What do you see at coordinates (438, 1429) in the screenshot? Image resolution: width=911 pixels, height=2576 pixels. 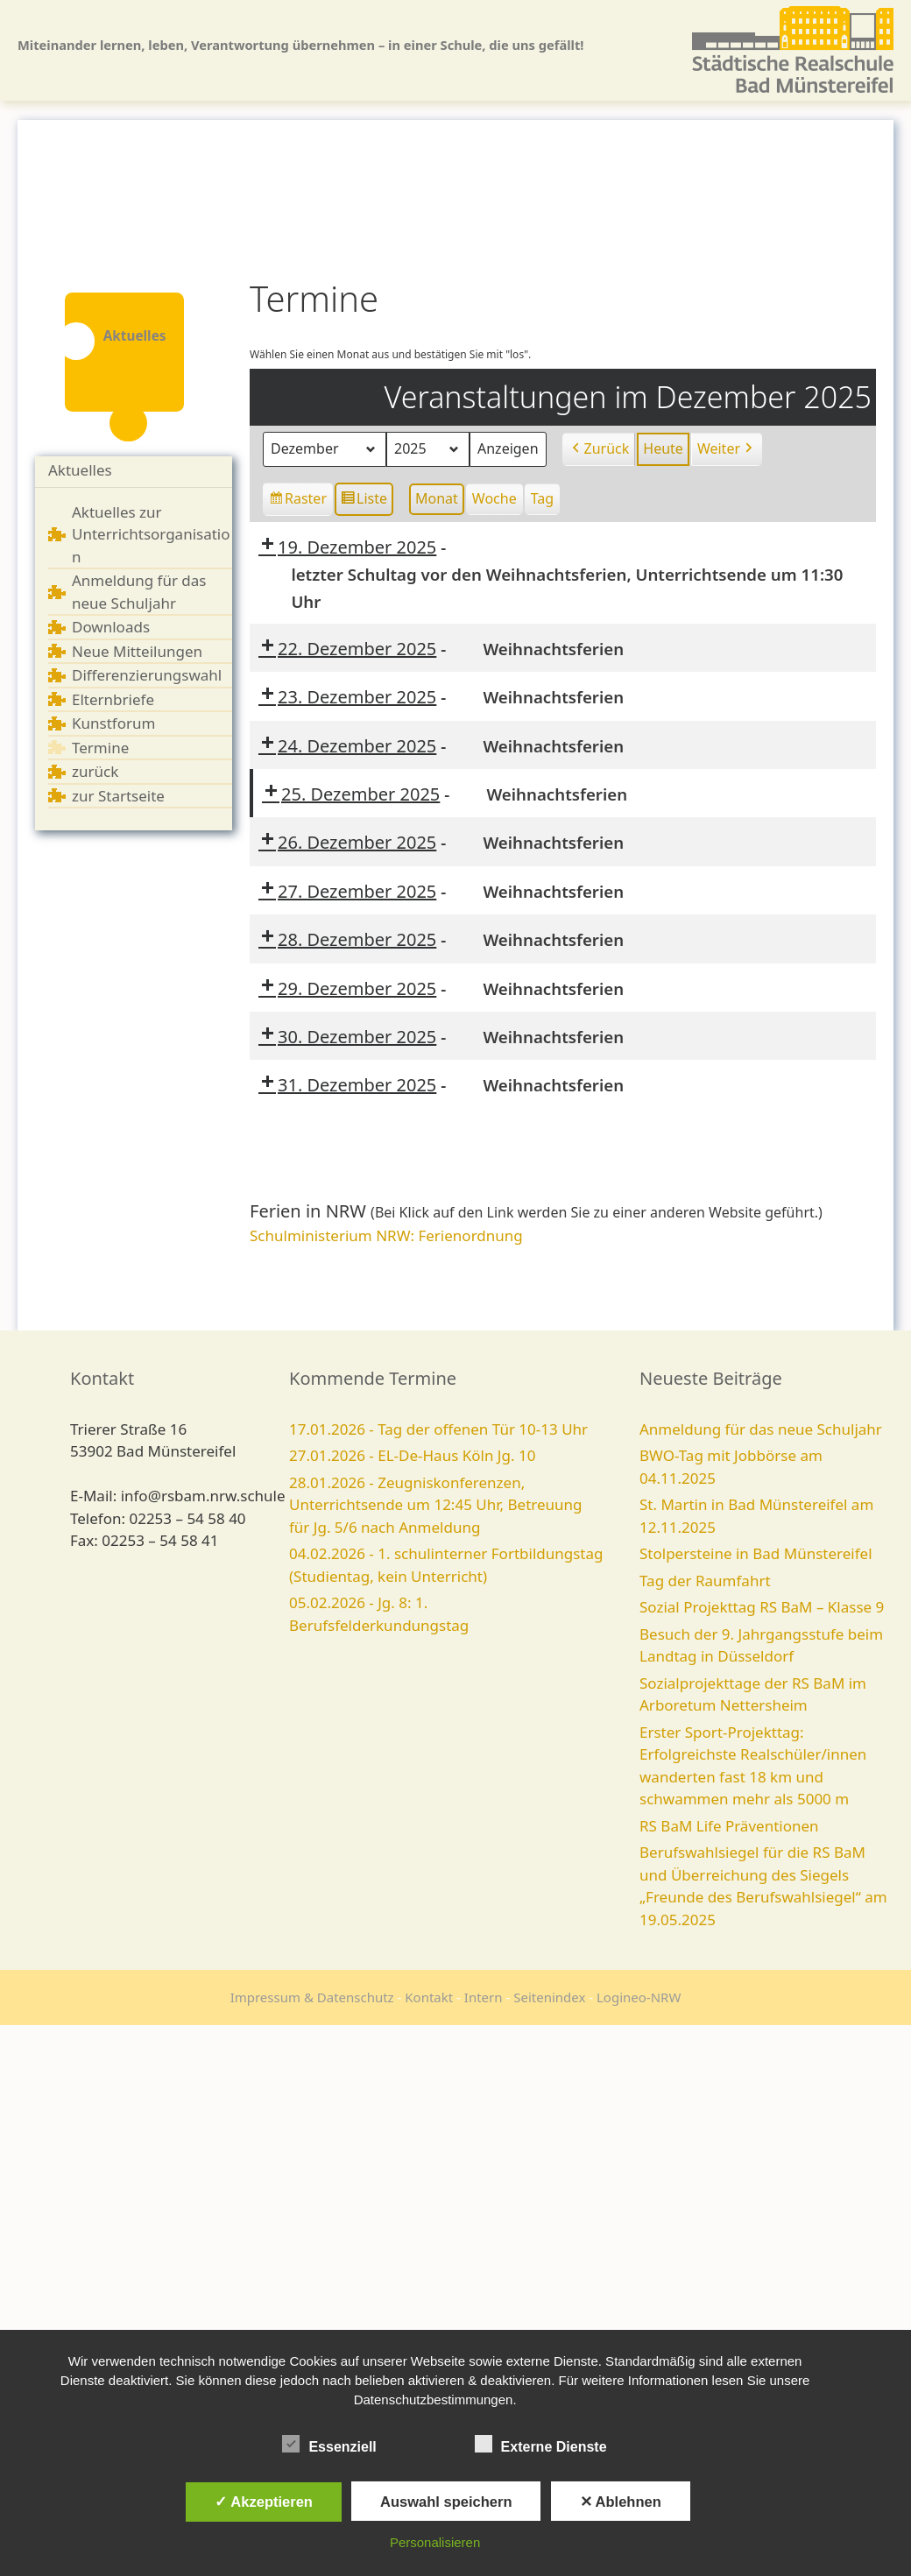 I see `17.01.2026 - Tag der offenen Tür 10-13 Uhr` at bounding box center [438, 1429].